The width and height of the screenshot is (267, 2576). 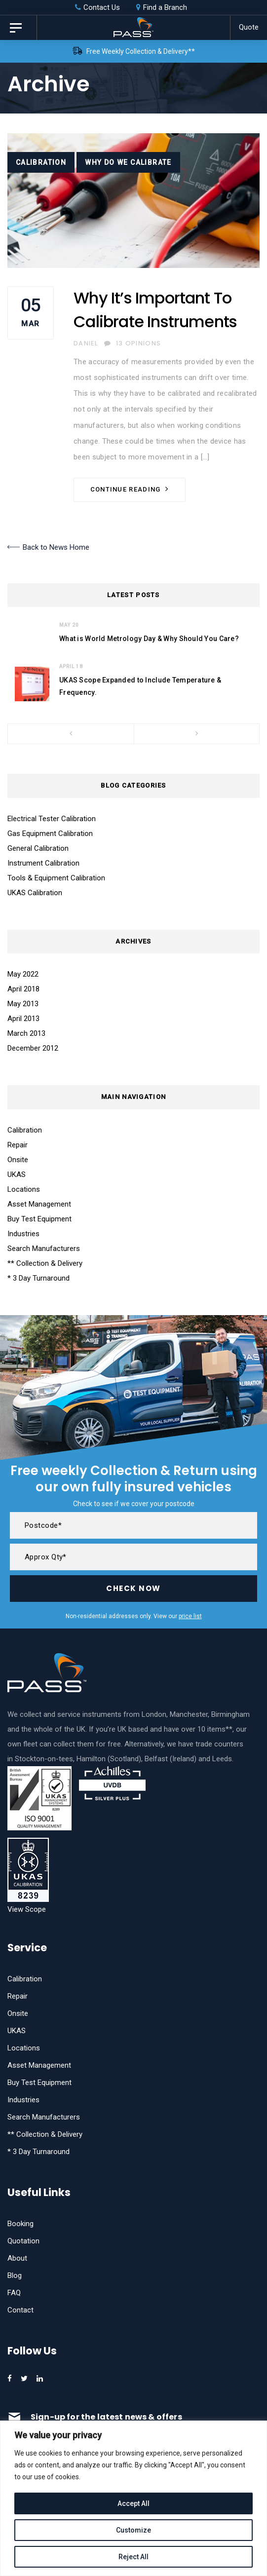 What do you see at coordinates (26, 1909) in the screenshot?
I see `View Scope` at bounding box center [26, 1909].